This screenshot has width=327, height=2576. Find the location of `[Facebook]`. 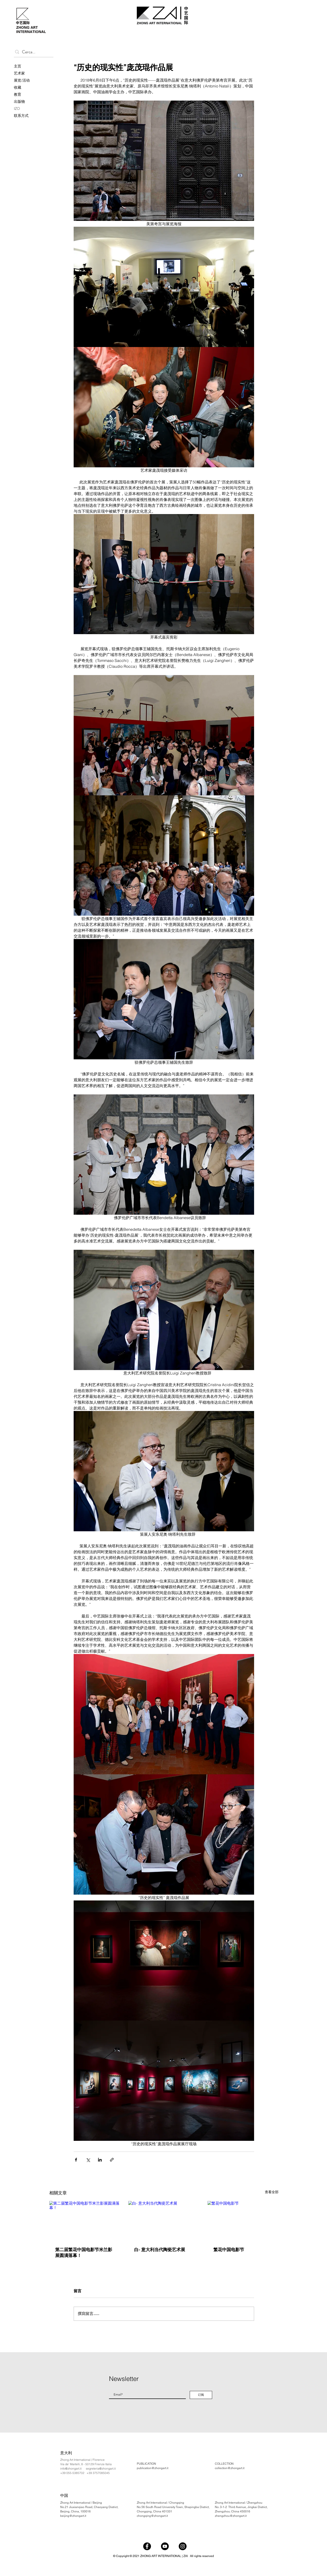

[Facebook] is located at coordinates (147, 2546).